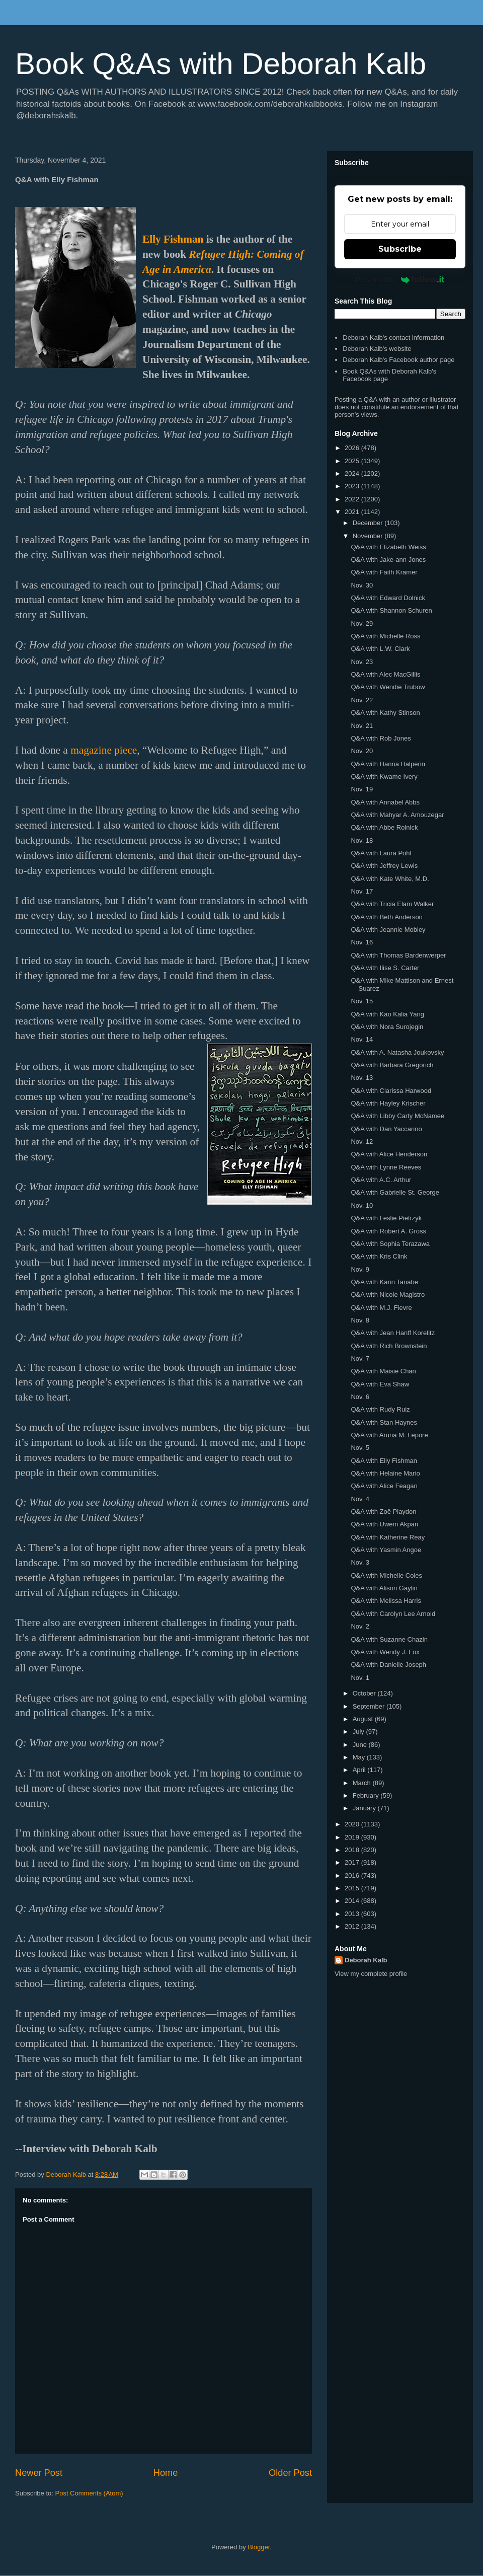 This screenshot has height=2576, width=483. What do you see at coordinates (385, 802) in the screenshot?
I see `Q&A with Annabel Abbs` at bounding box center [385, 802].